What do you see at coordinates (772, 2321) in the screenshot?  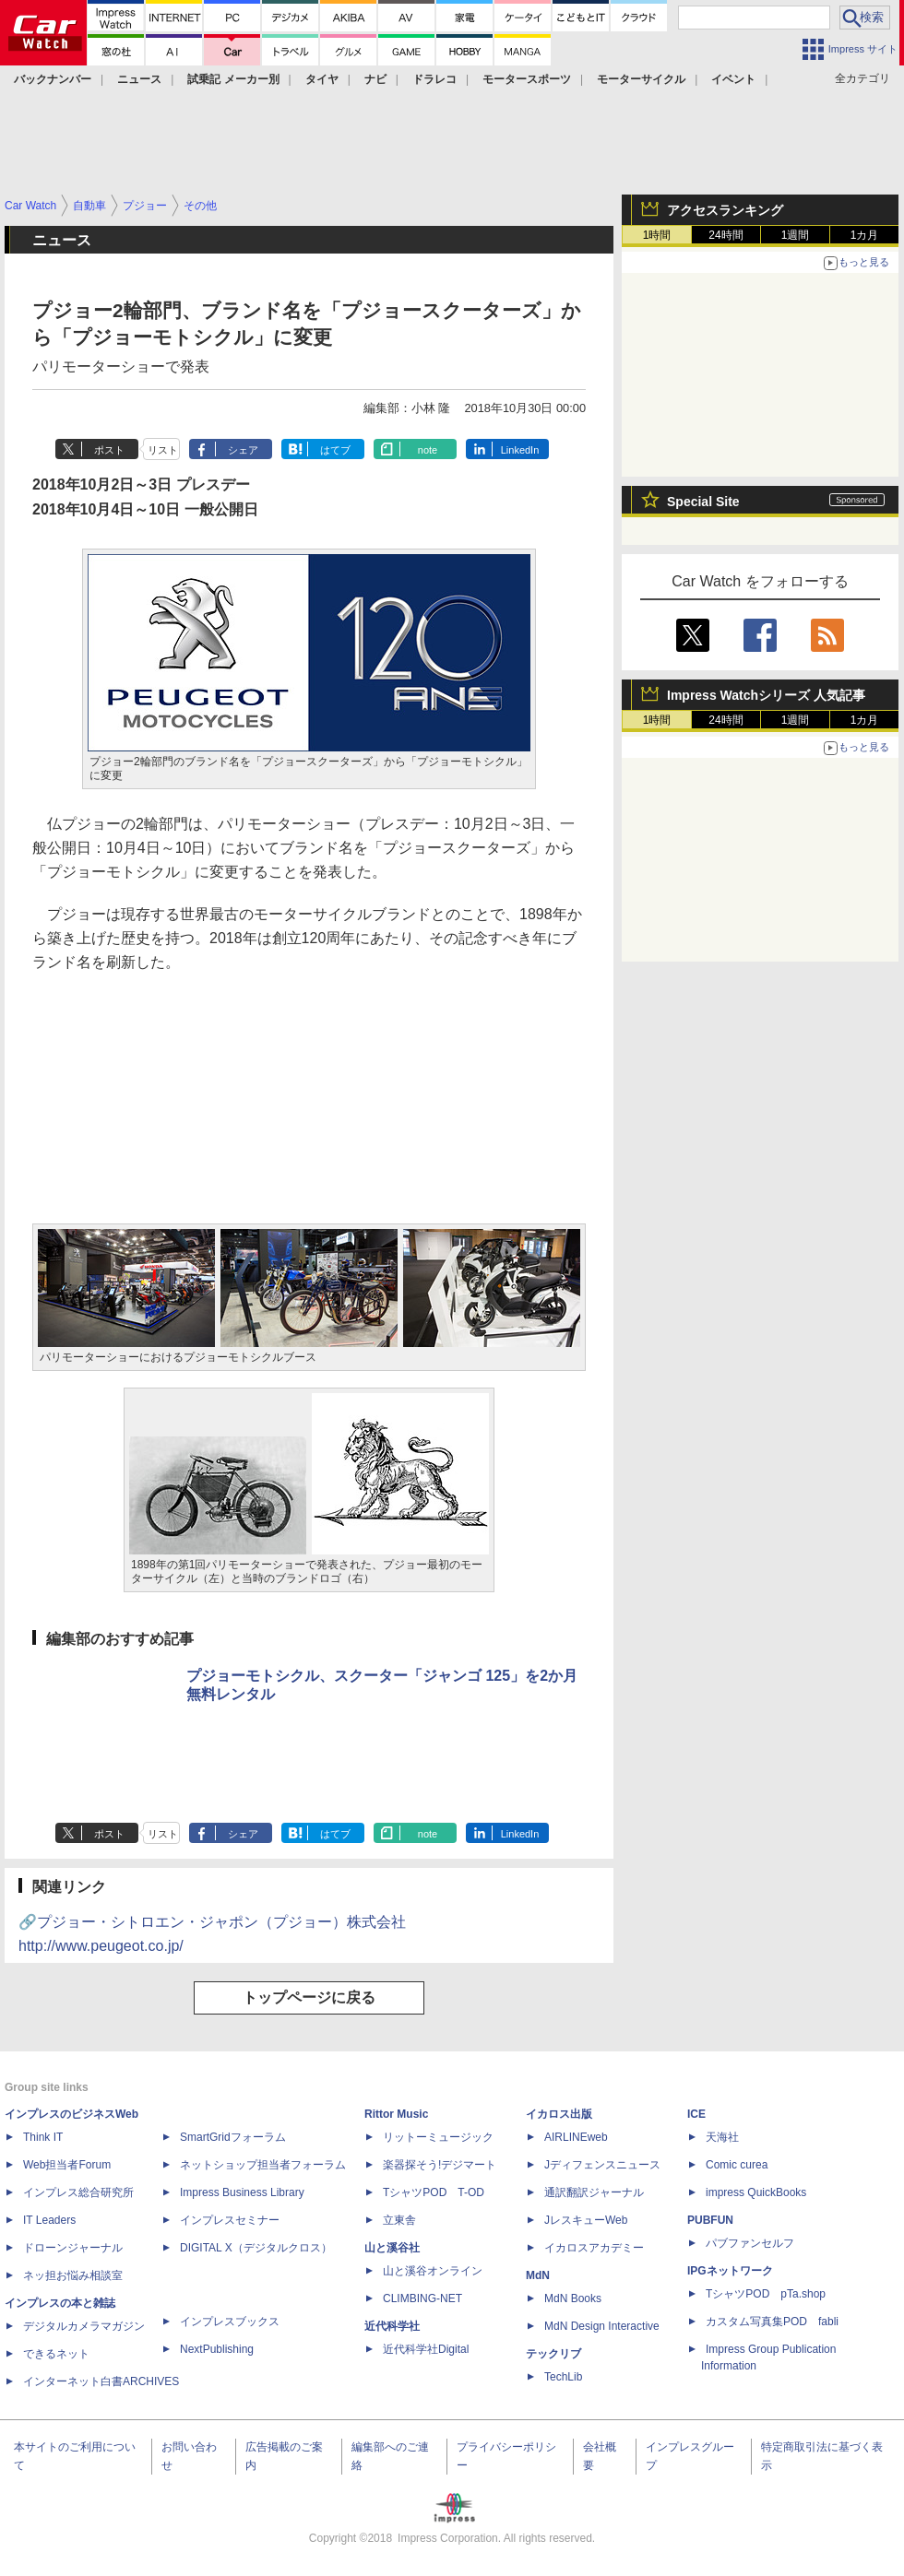 I see `カスタム写真集POD fabli` at bounding box center [772, 2321].